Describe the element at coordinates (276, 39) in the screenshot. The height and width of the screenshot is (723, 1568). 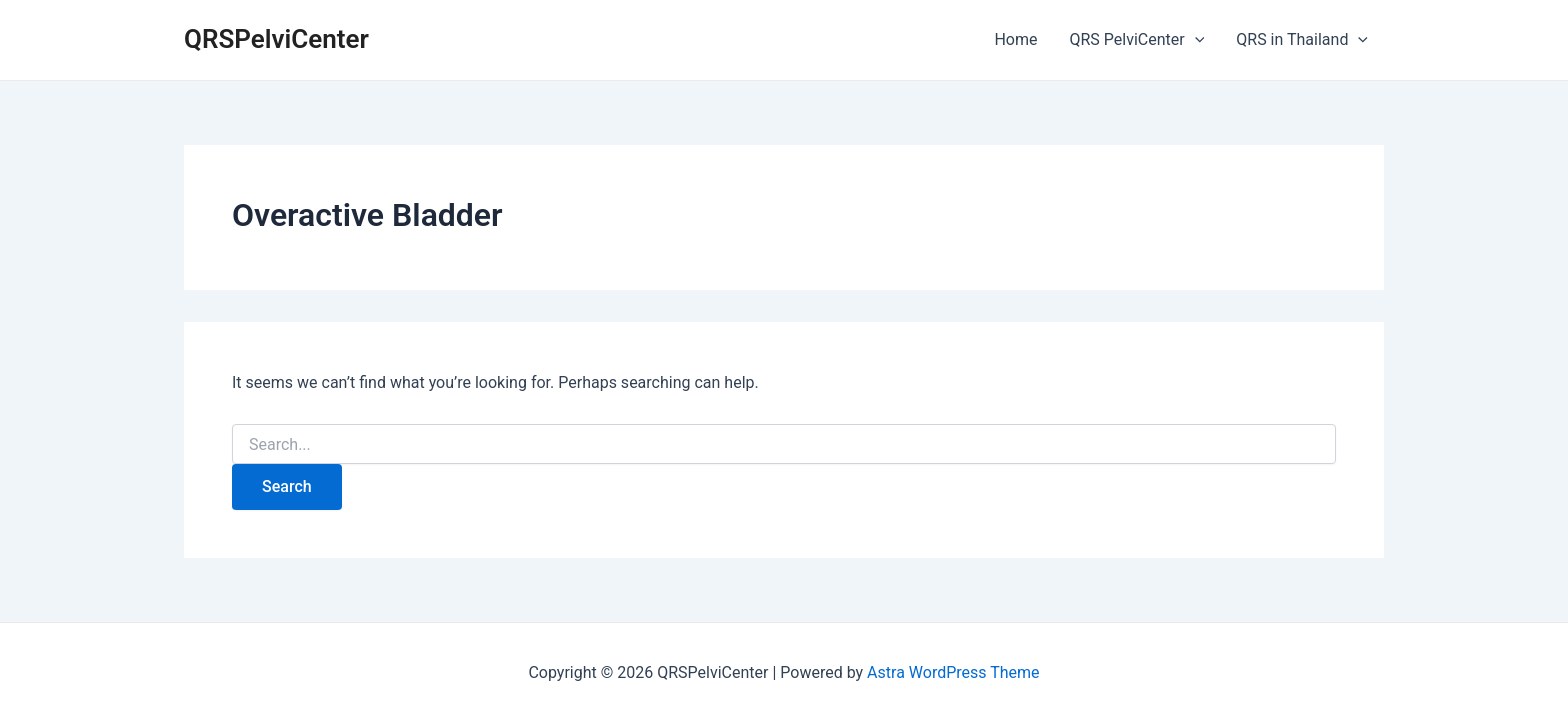
I see `QRSPelviCenter` at that location.